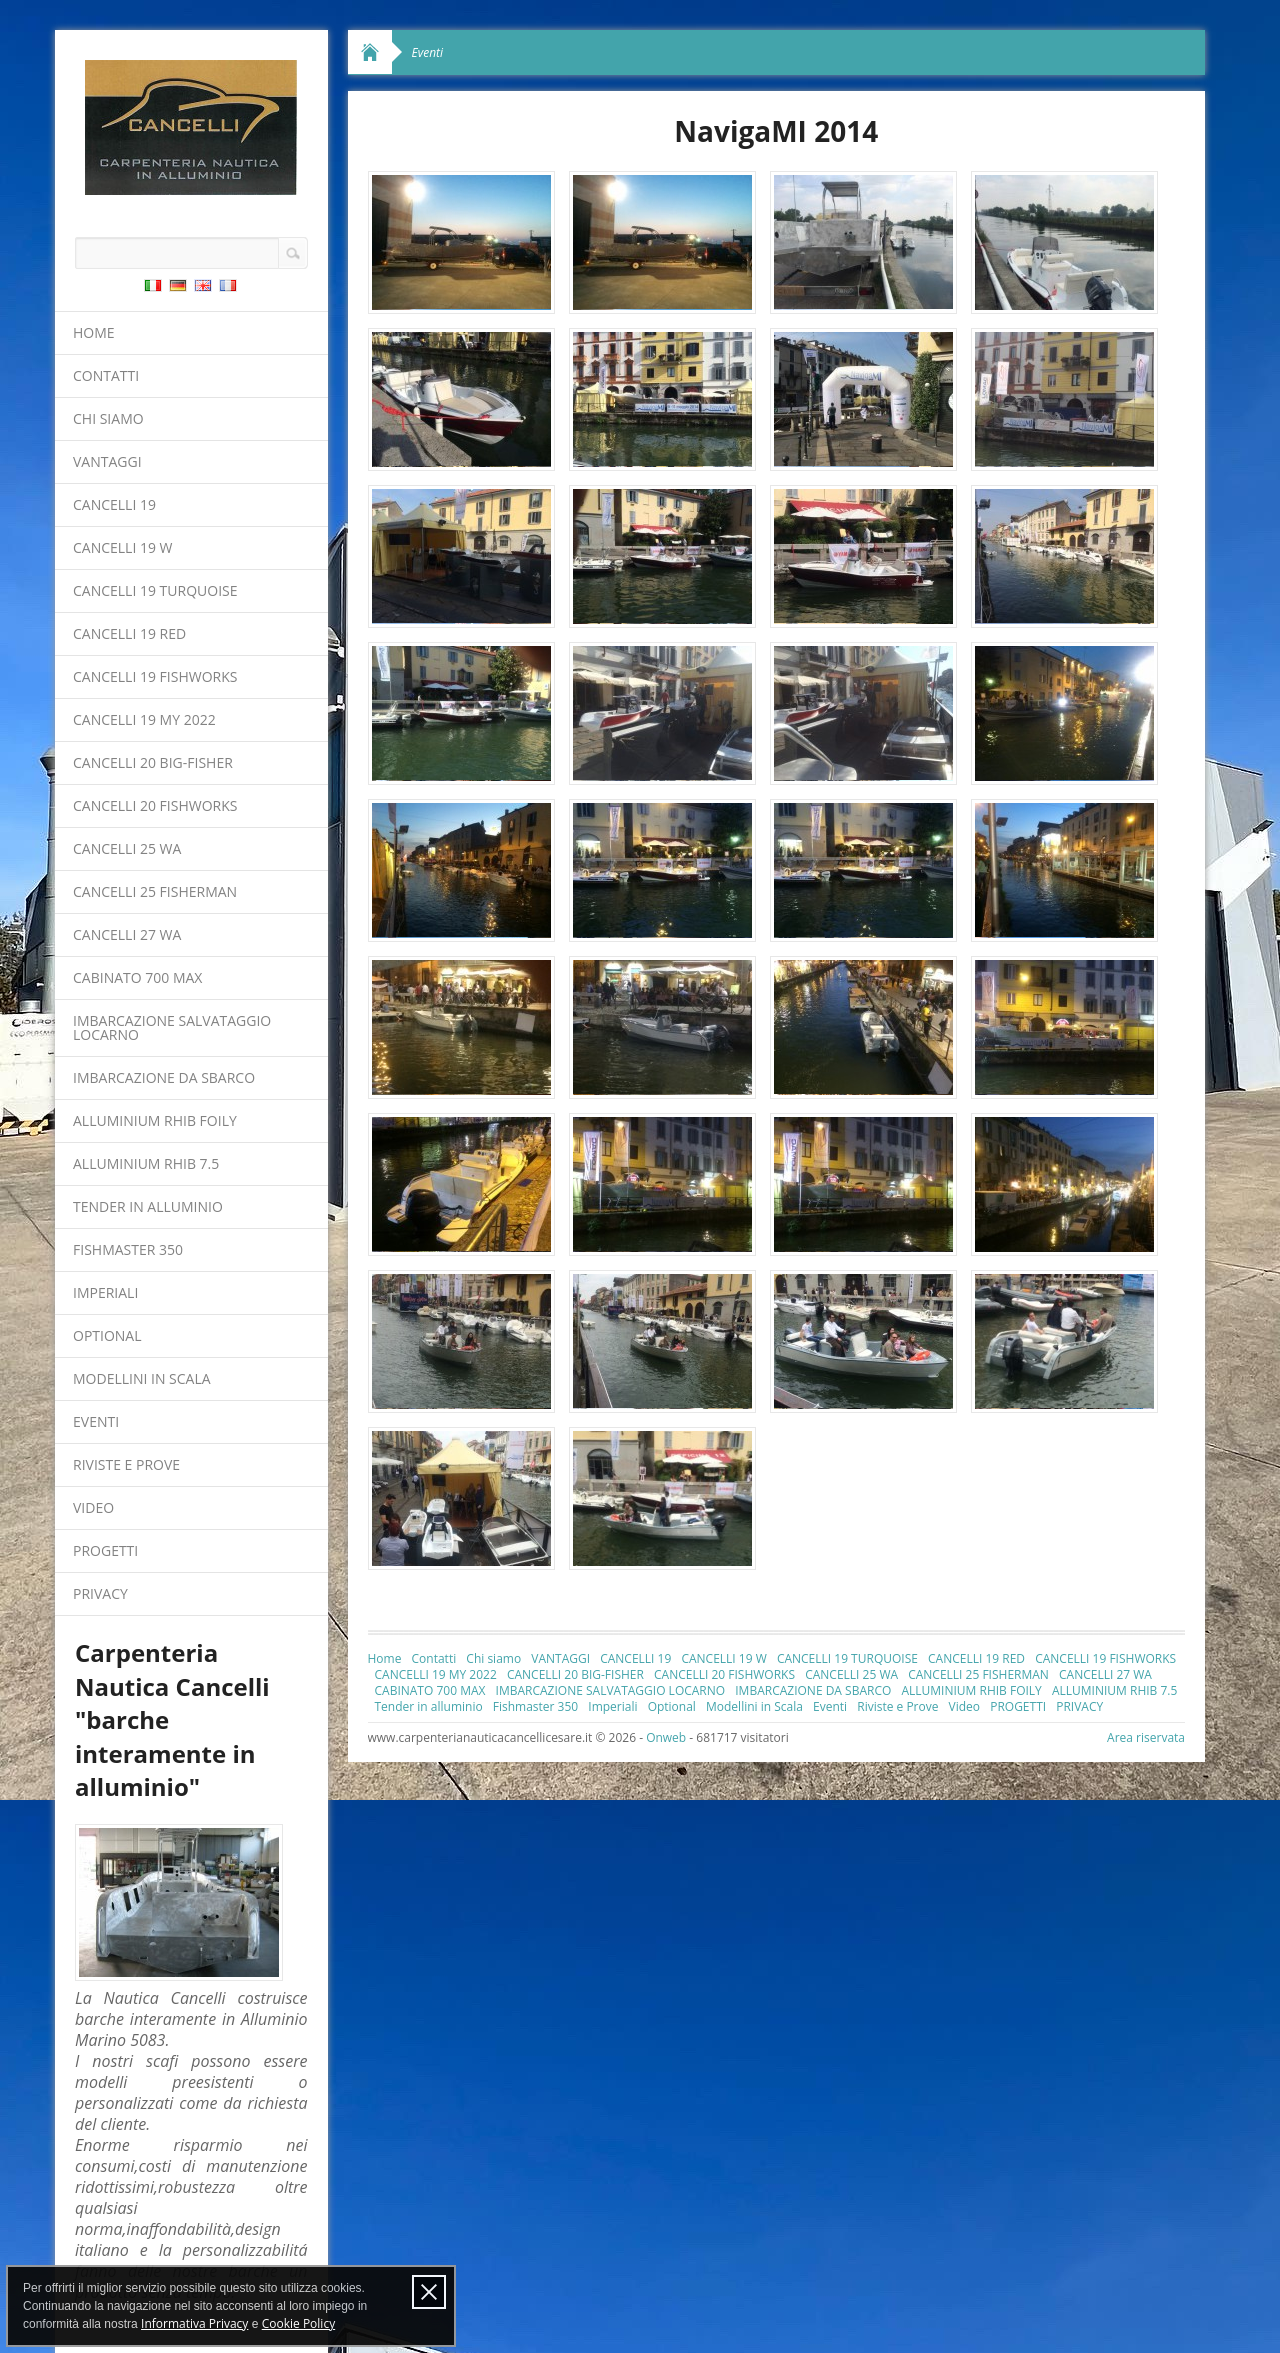  I want to click on Eventi, so click(96, 1421).